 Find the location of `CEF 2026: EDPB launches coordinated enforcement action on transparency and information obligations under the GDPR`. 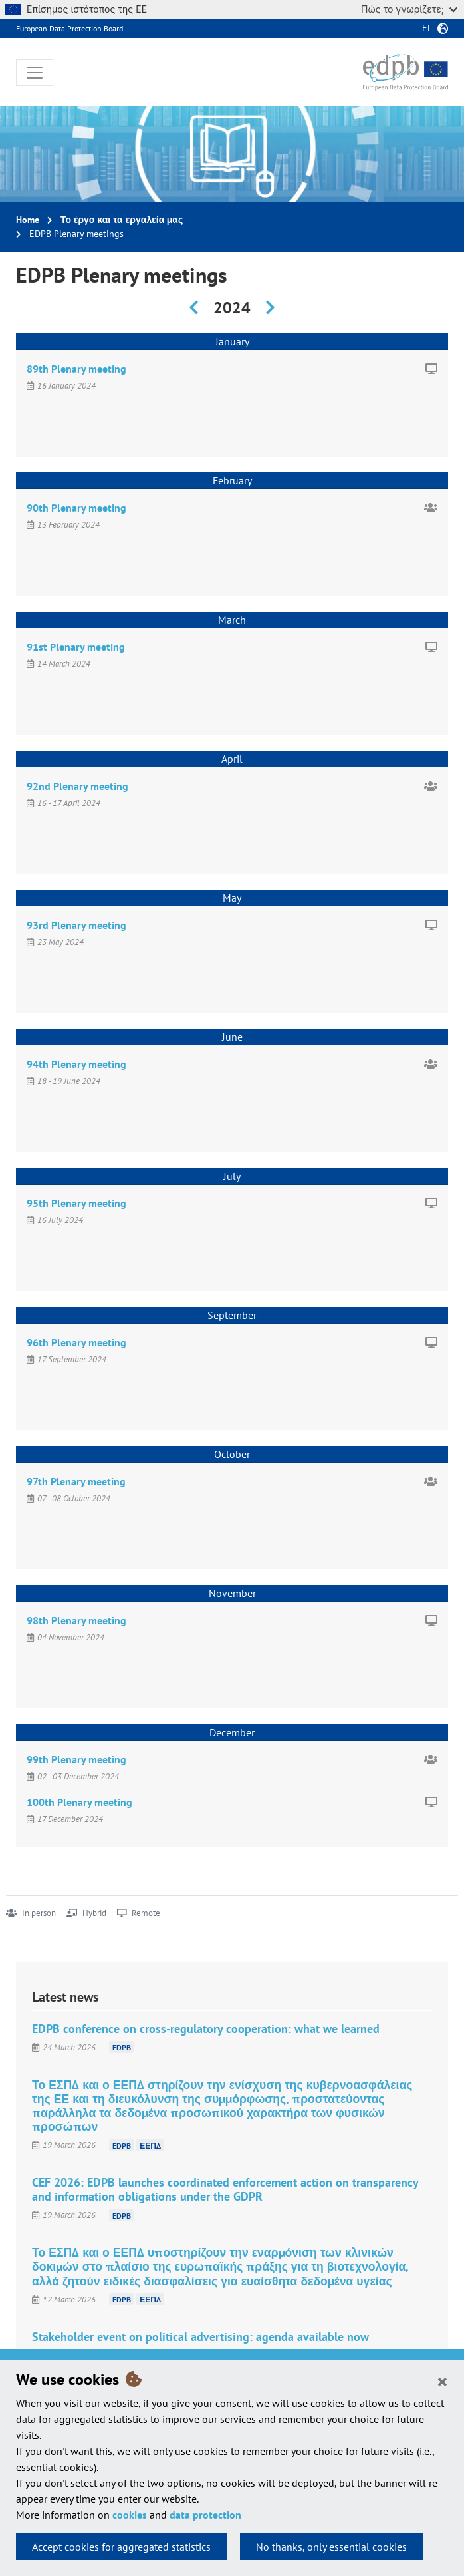

CEF 2026: EDPB launches coordinated enforcement action on transparency and information obligations under the GDPR is located at coordinates (225, 2189).